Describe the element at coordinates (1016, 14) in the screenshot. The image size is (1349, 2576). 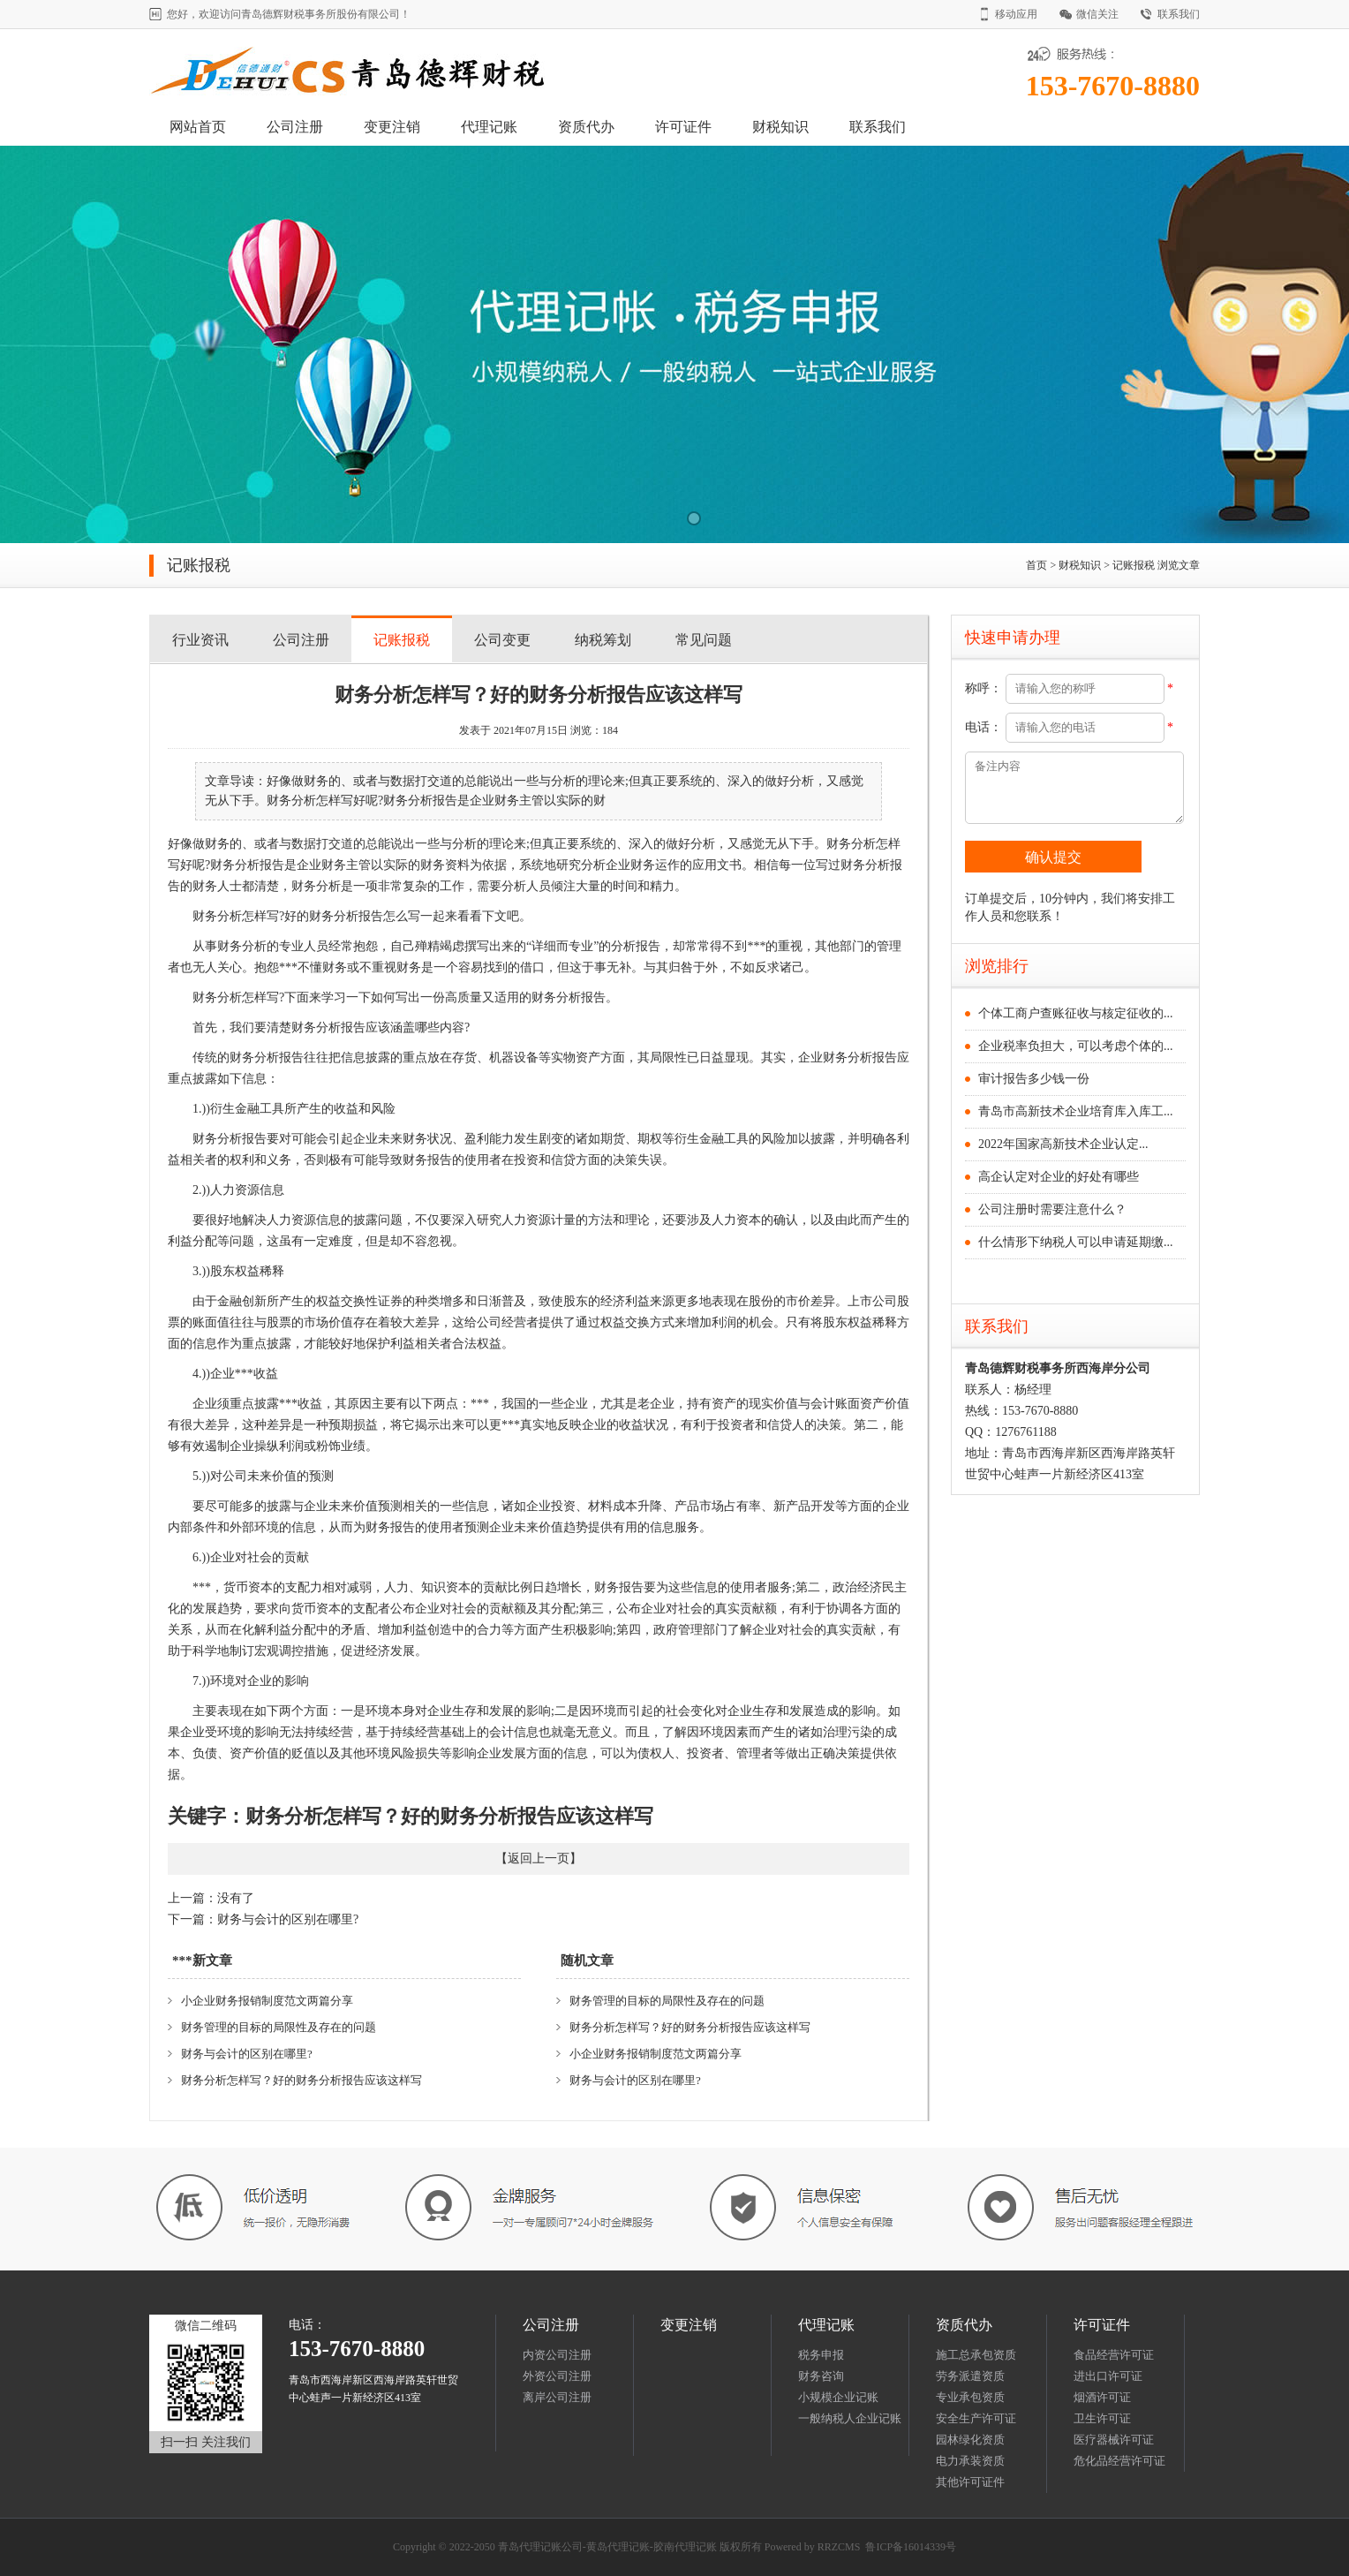
I see `移动应用` at that location.